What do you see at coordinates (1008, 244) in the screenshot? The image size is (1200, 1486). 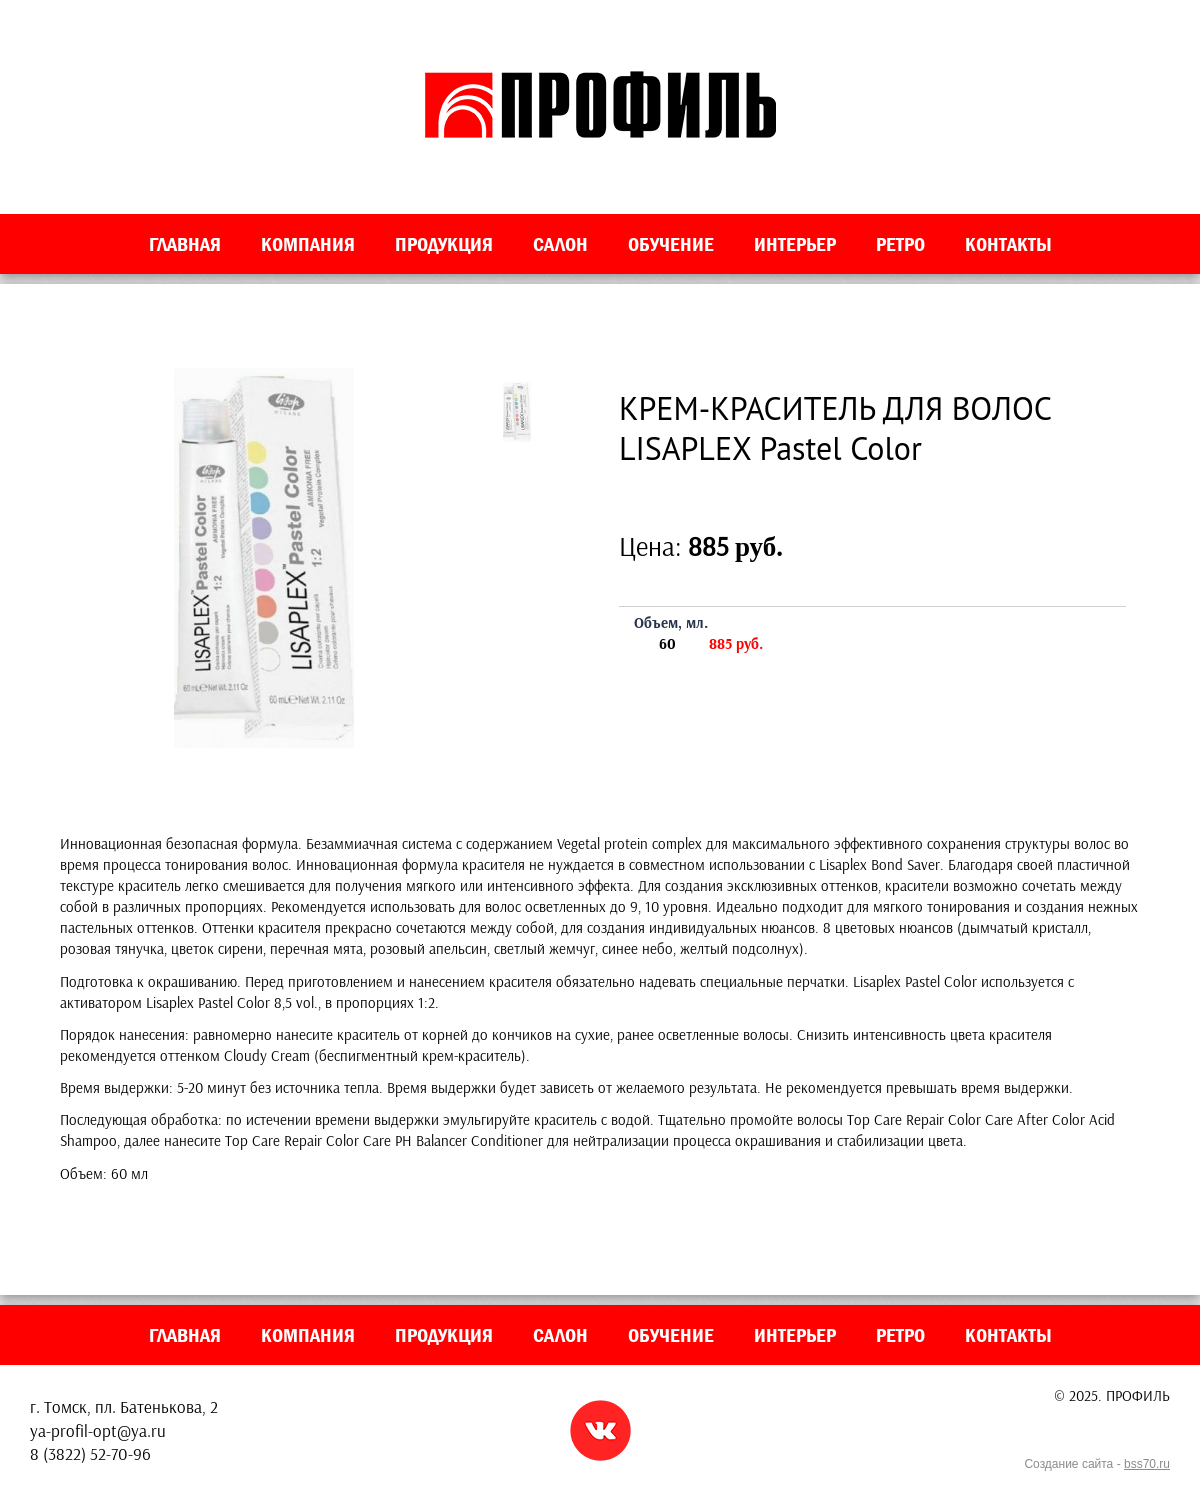 I see `Контакты` at bounding box center [1008, 244].